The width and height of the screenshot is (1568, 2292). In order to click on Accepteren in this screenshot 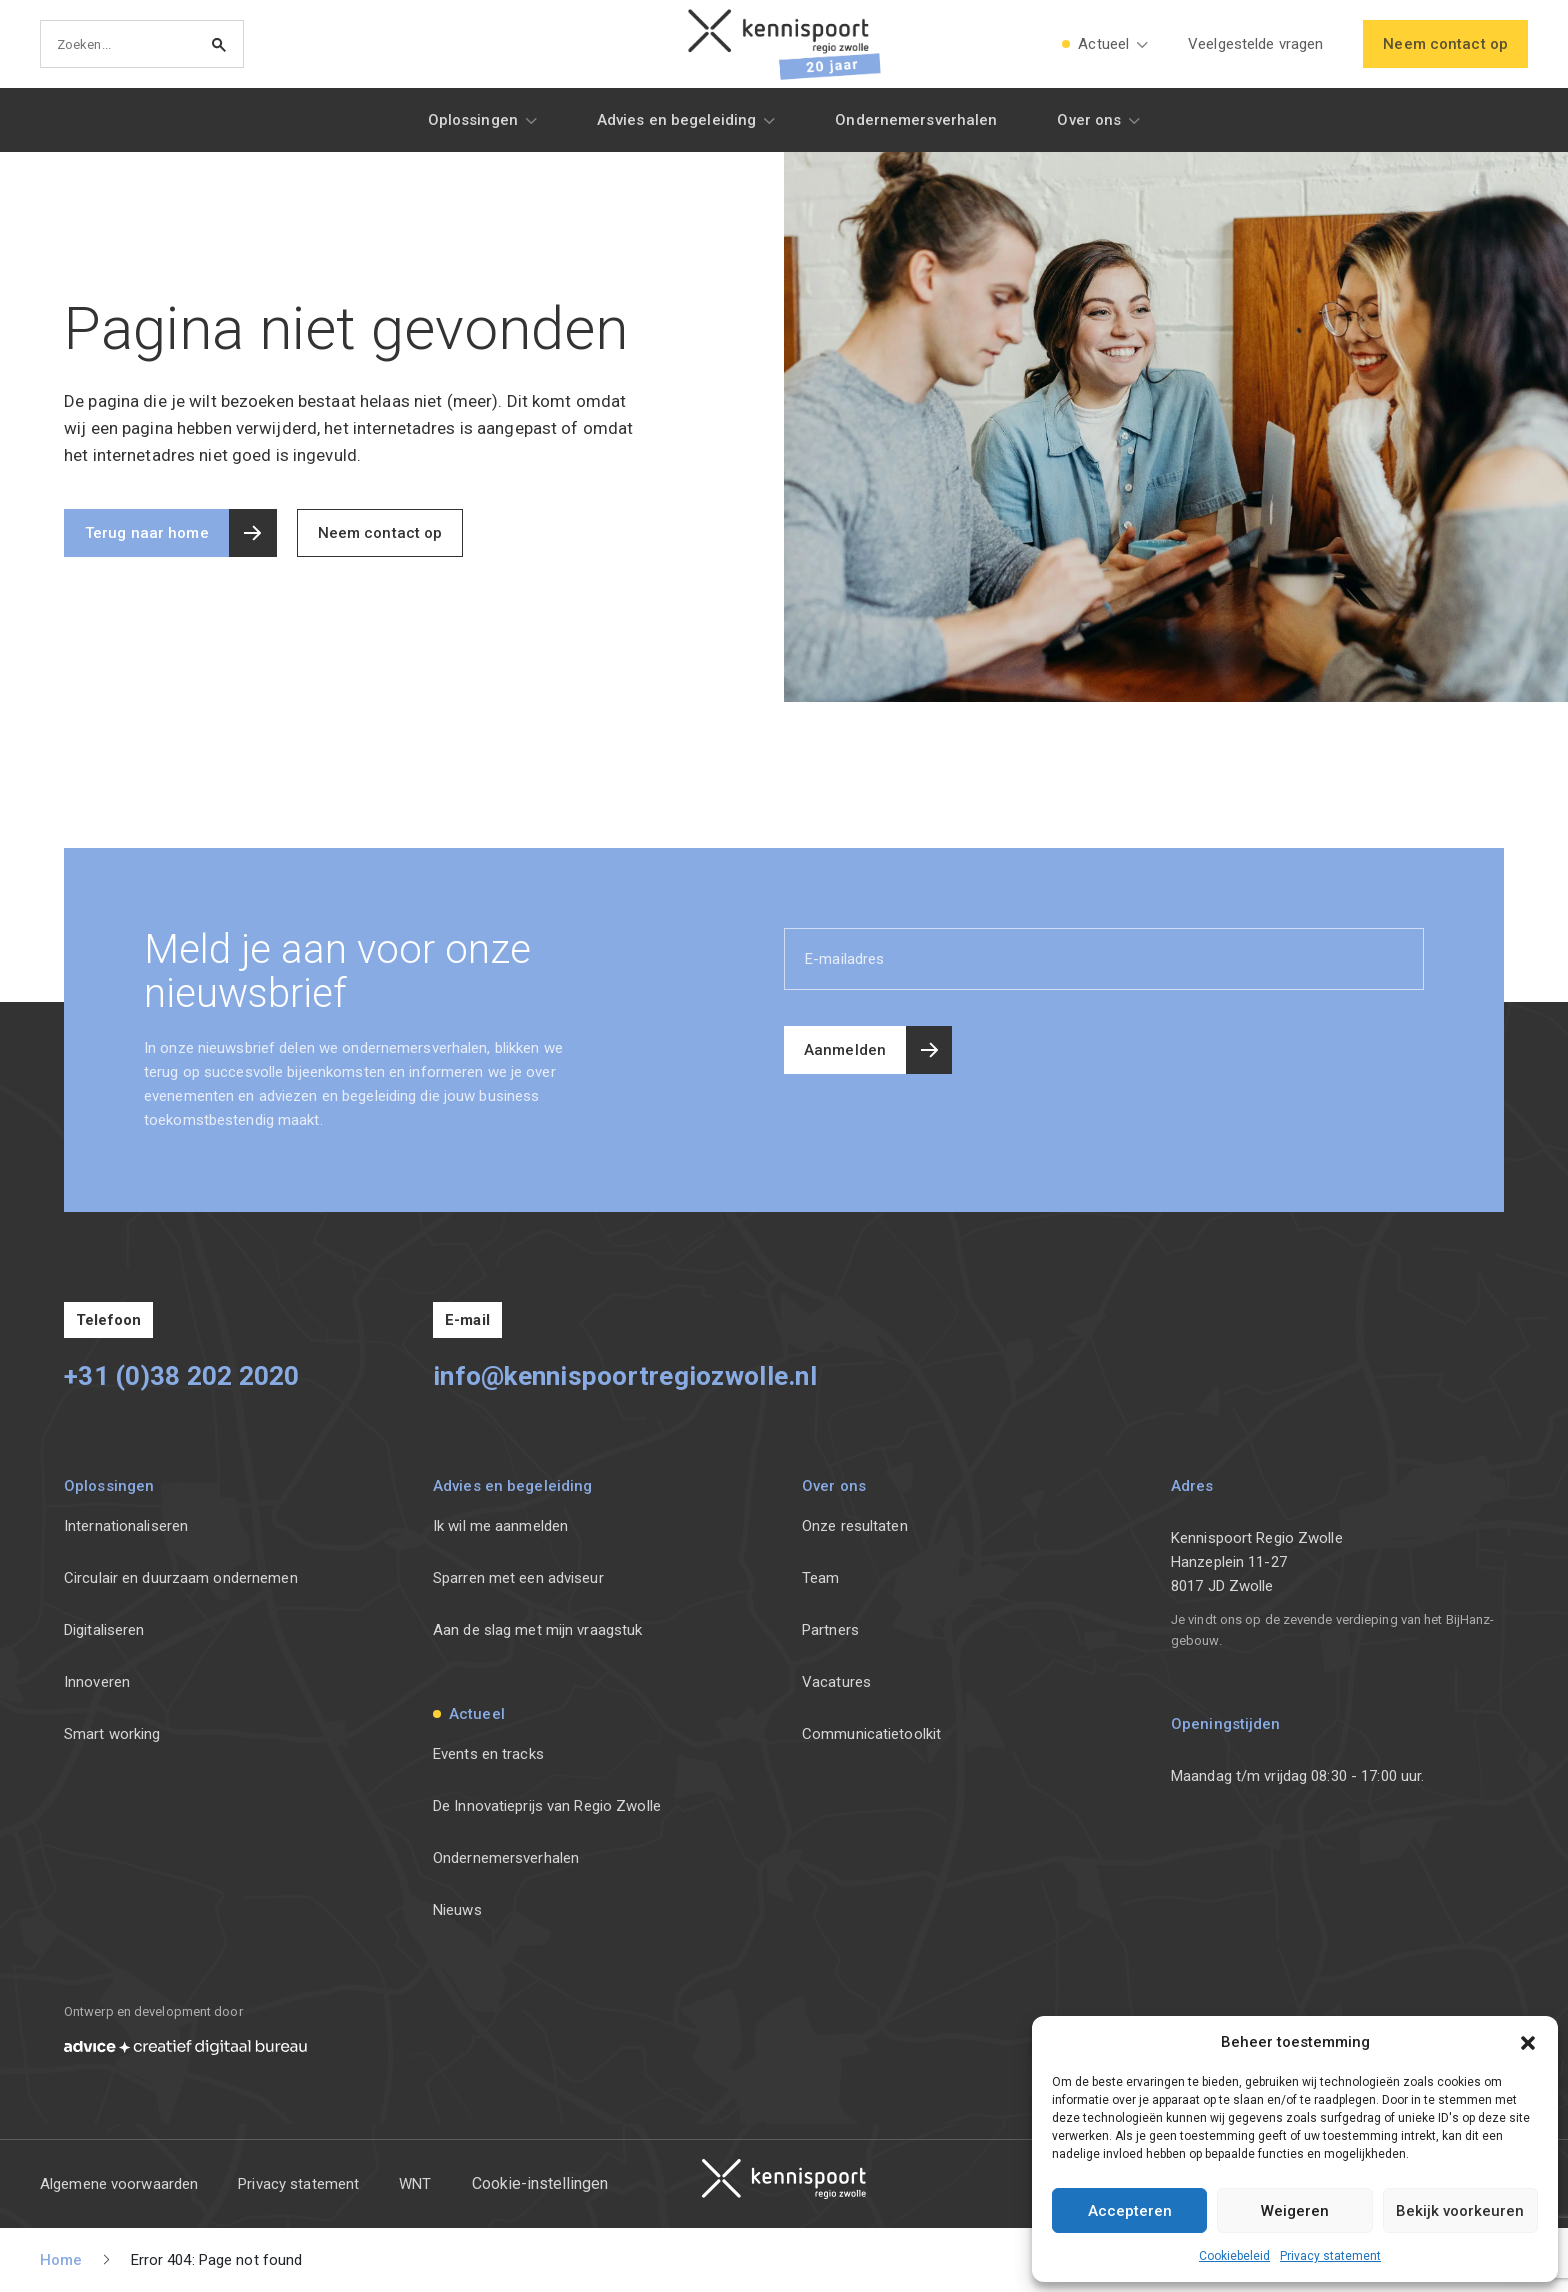, I will do `click(1130, 2211)`.